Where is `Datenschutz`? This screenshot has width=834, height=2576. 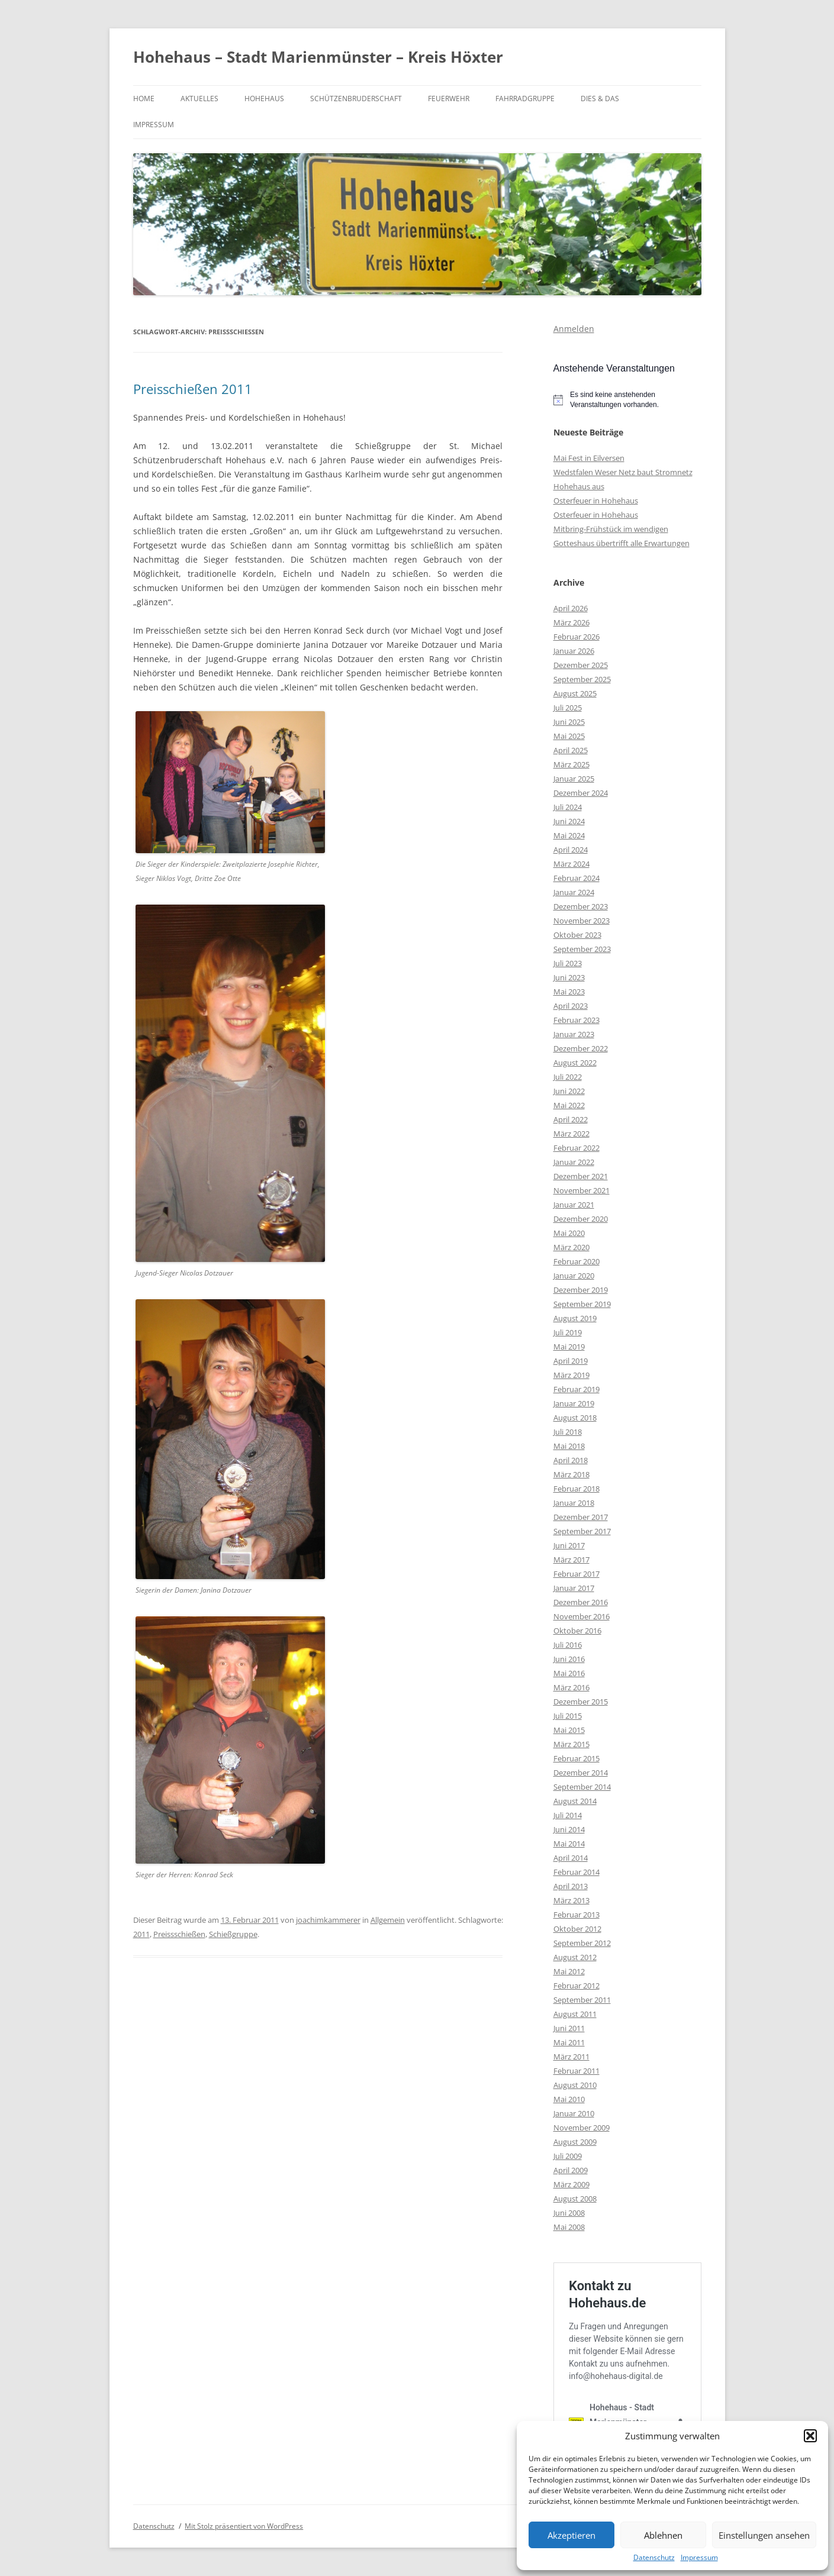
Datenschutz is located at coordinates (654, 2557).